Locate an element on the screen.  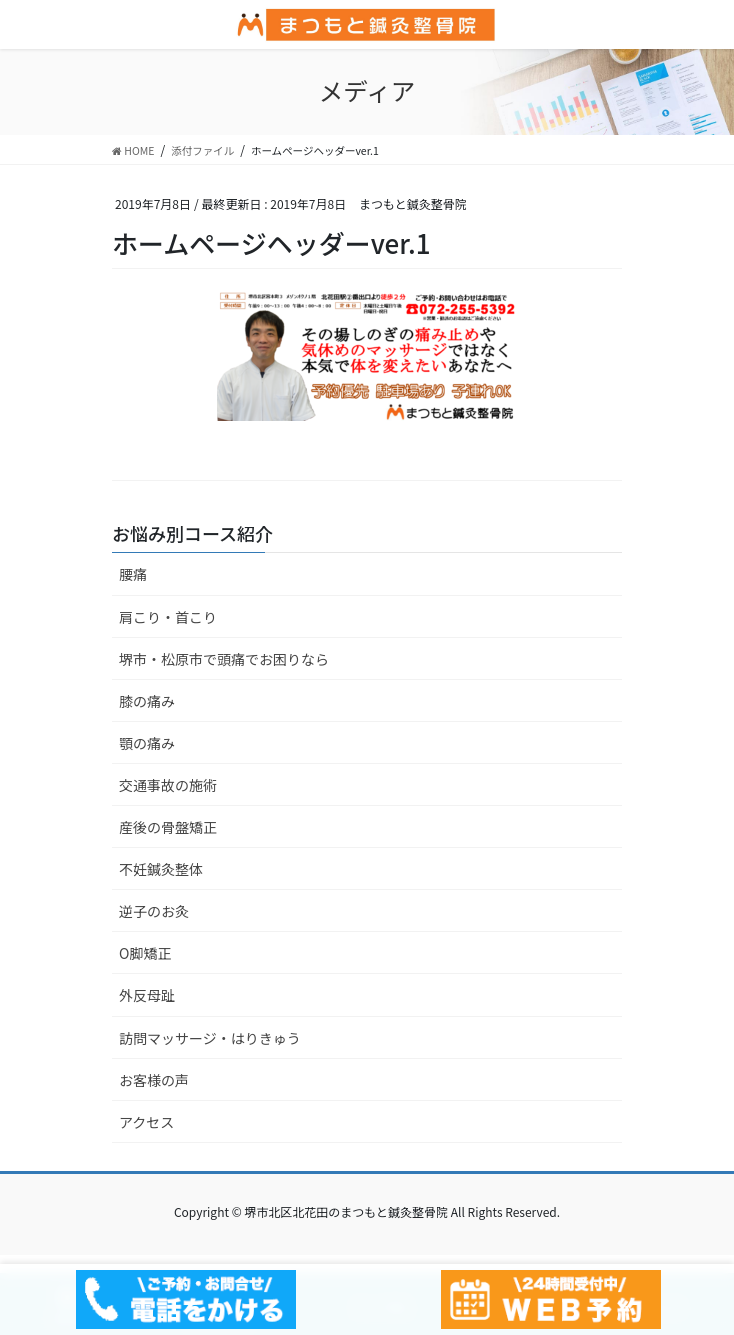
お客様の声 is located at coordinates (154, 1080).